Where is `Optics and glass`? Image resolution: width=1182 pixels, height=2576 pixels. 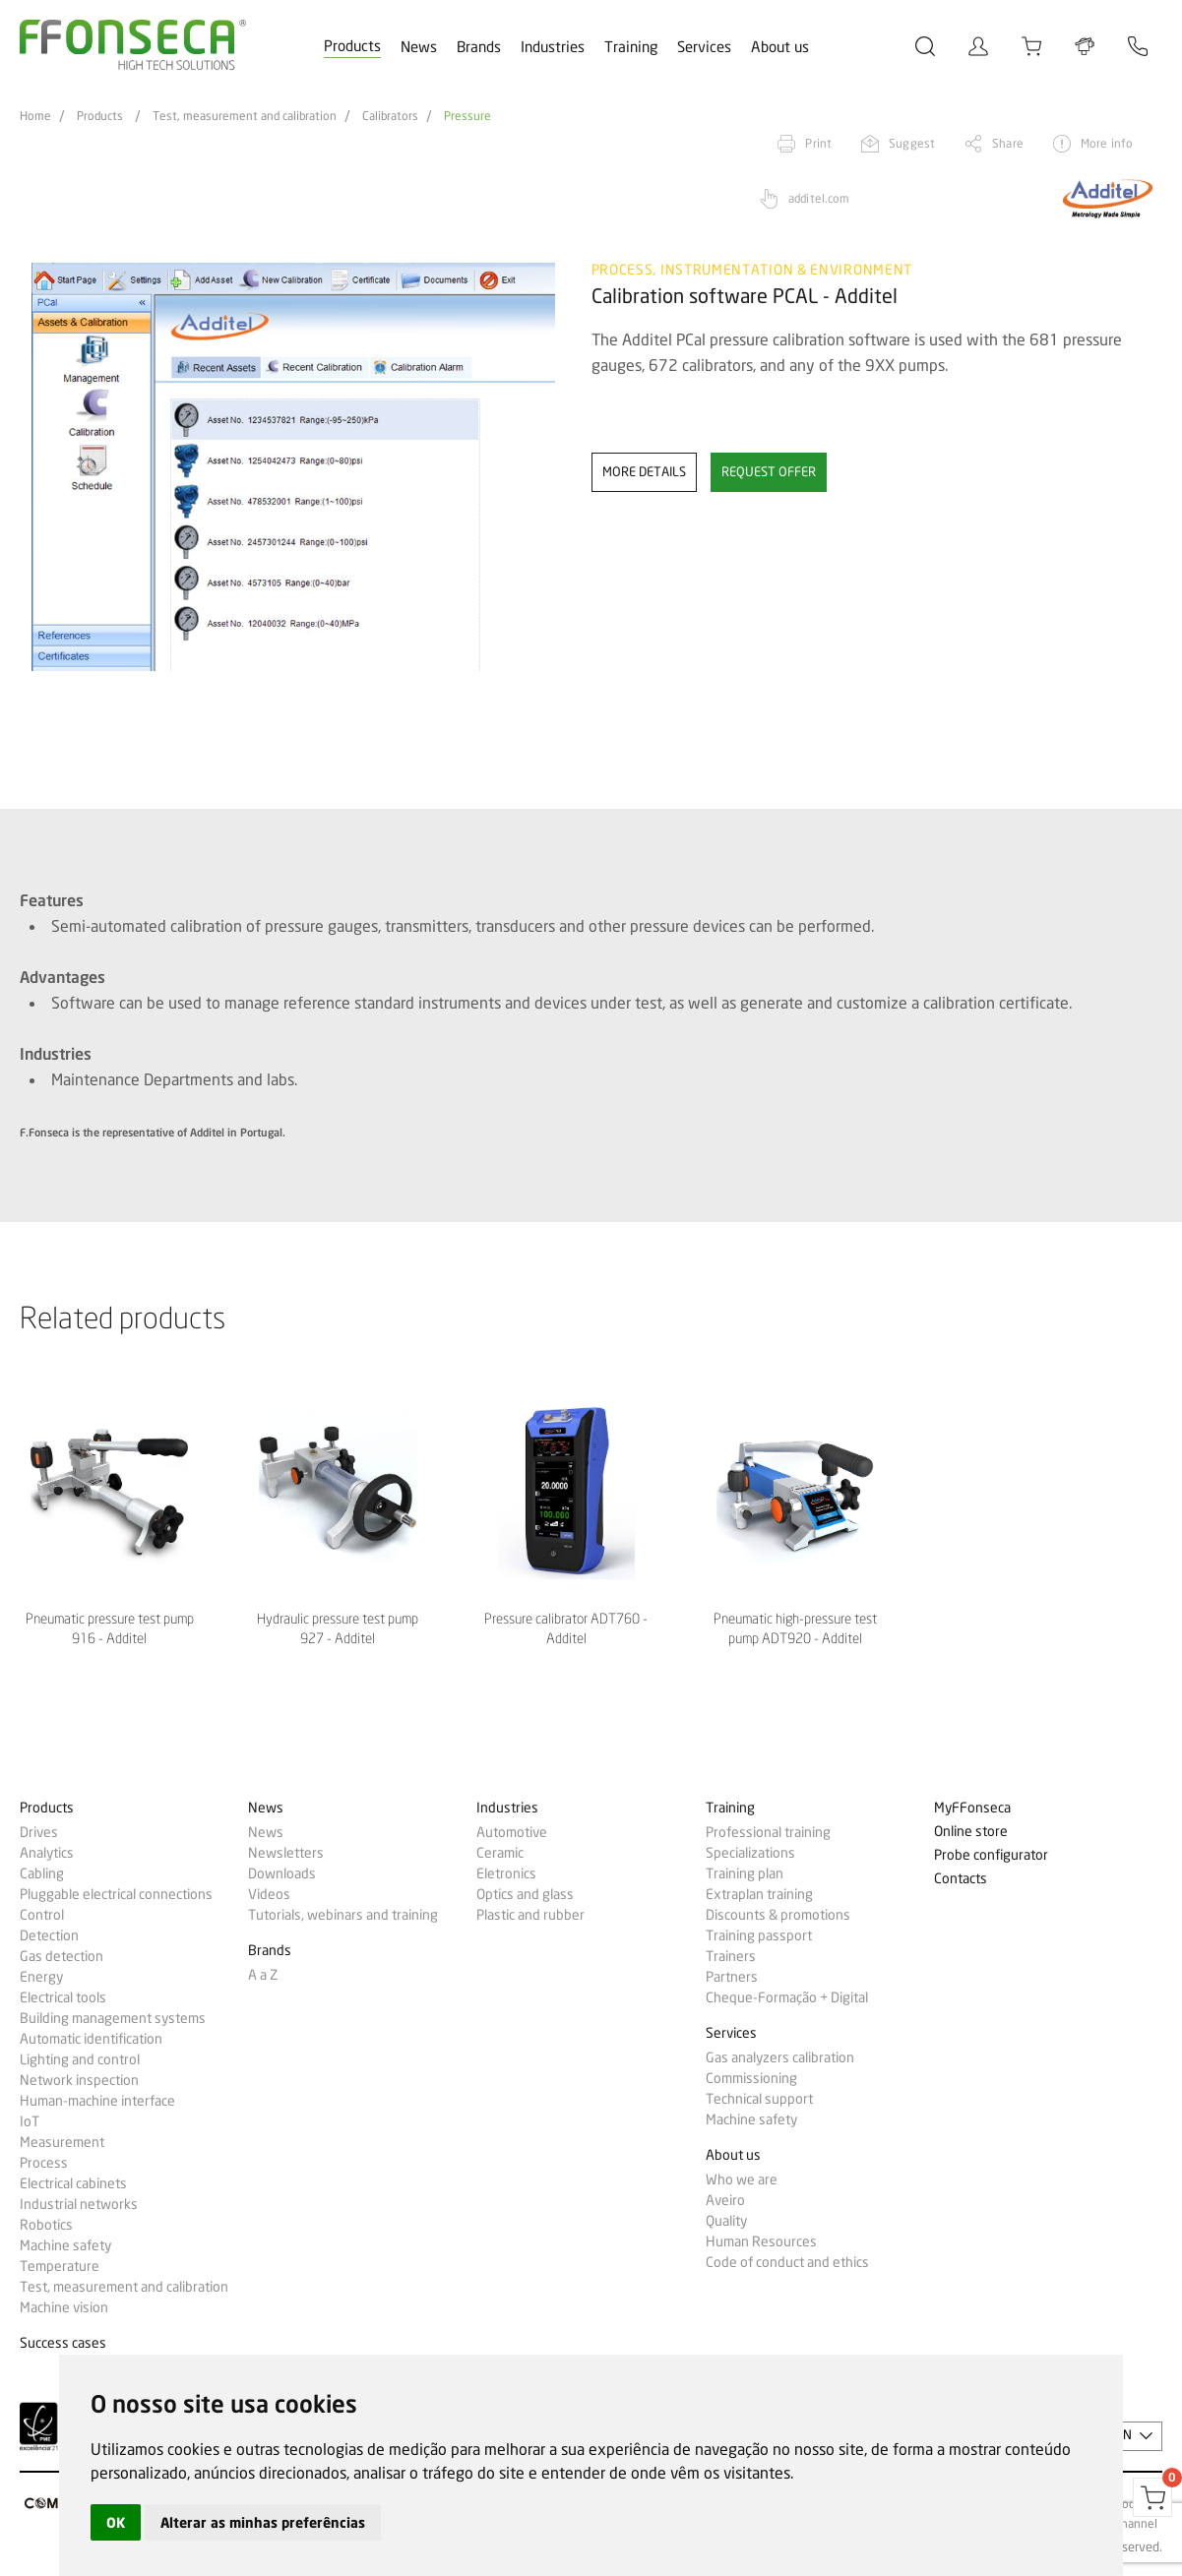
Optics and glass is located at coordinates (525, 1894).